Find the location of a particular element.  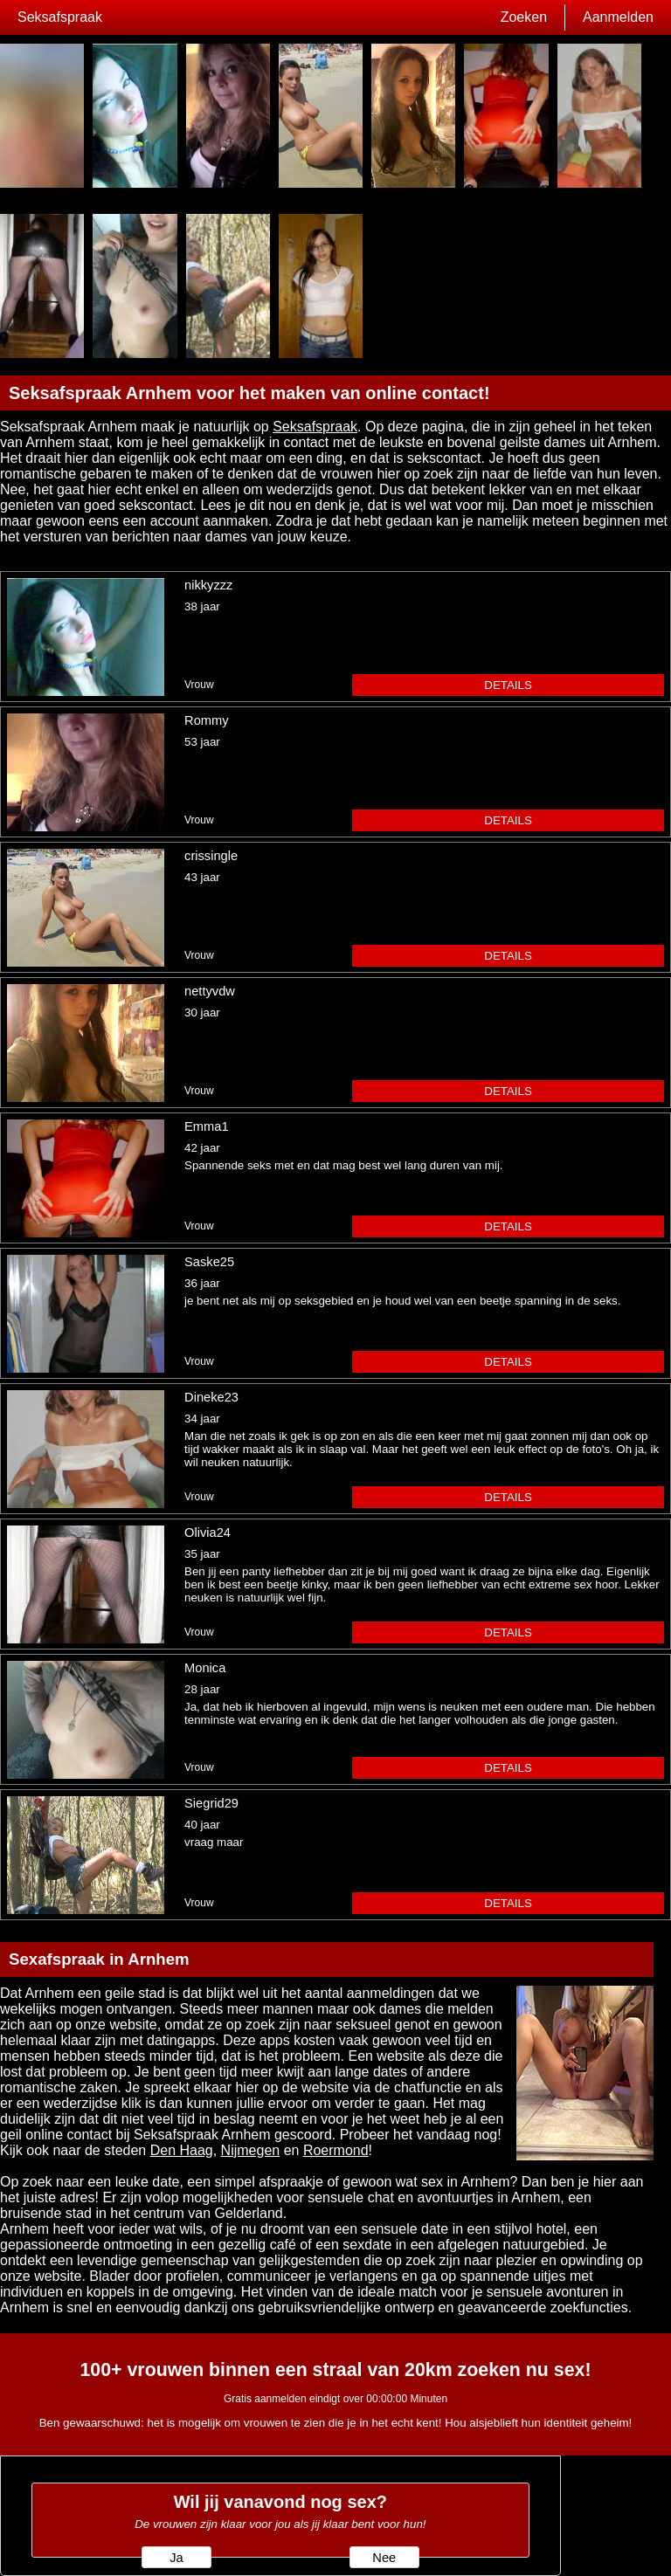

Den Haag is located at coordinates (181, 2150).